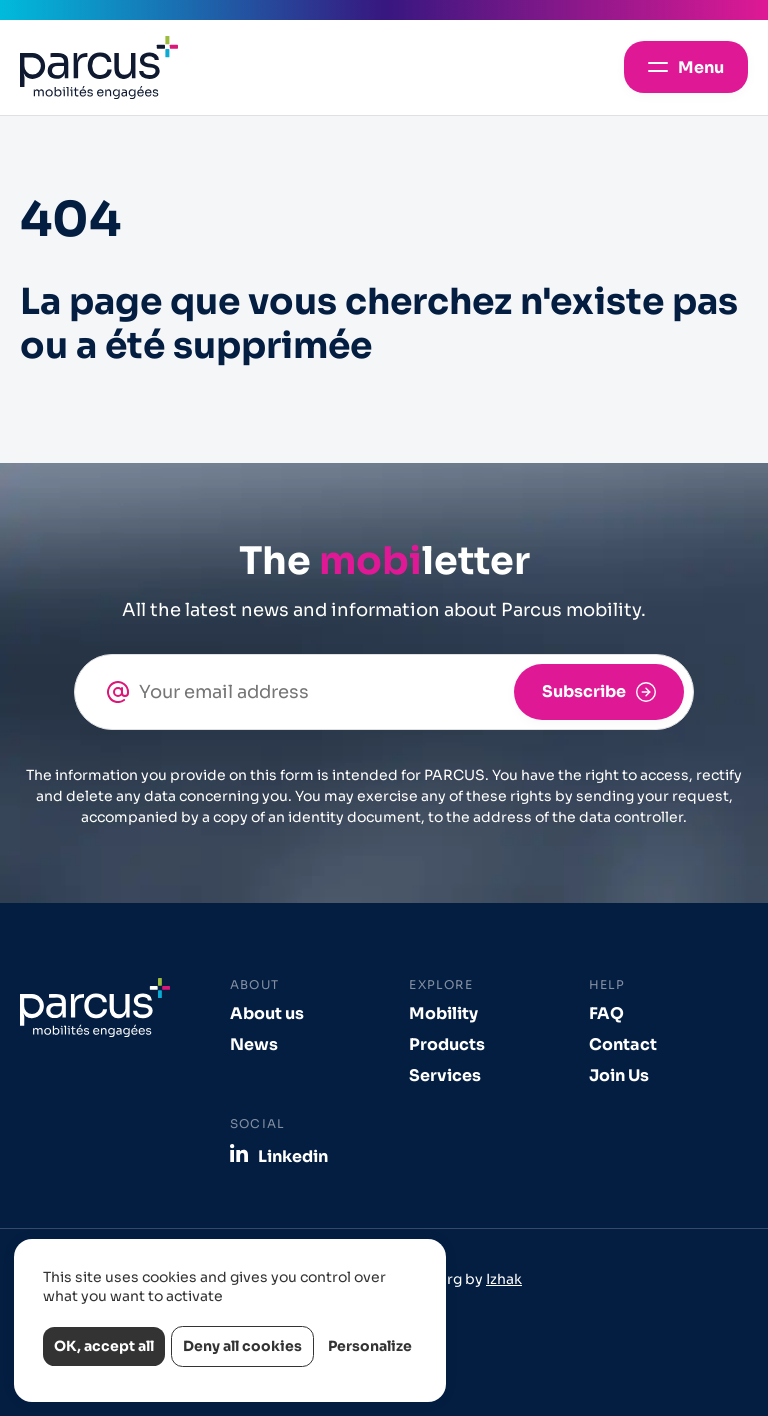 This screenshot has height=1416, width=768. I want to click on OK, accept all, so click(104, 1346).